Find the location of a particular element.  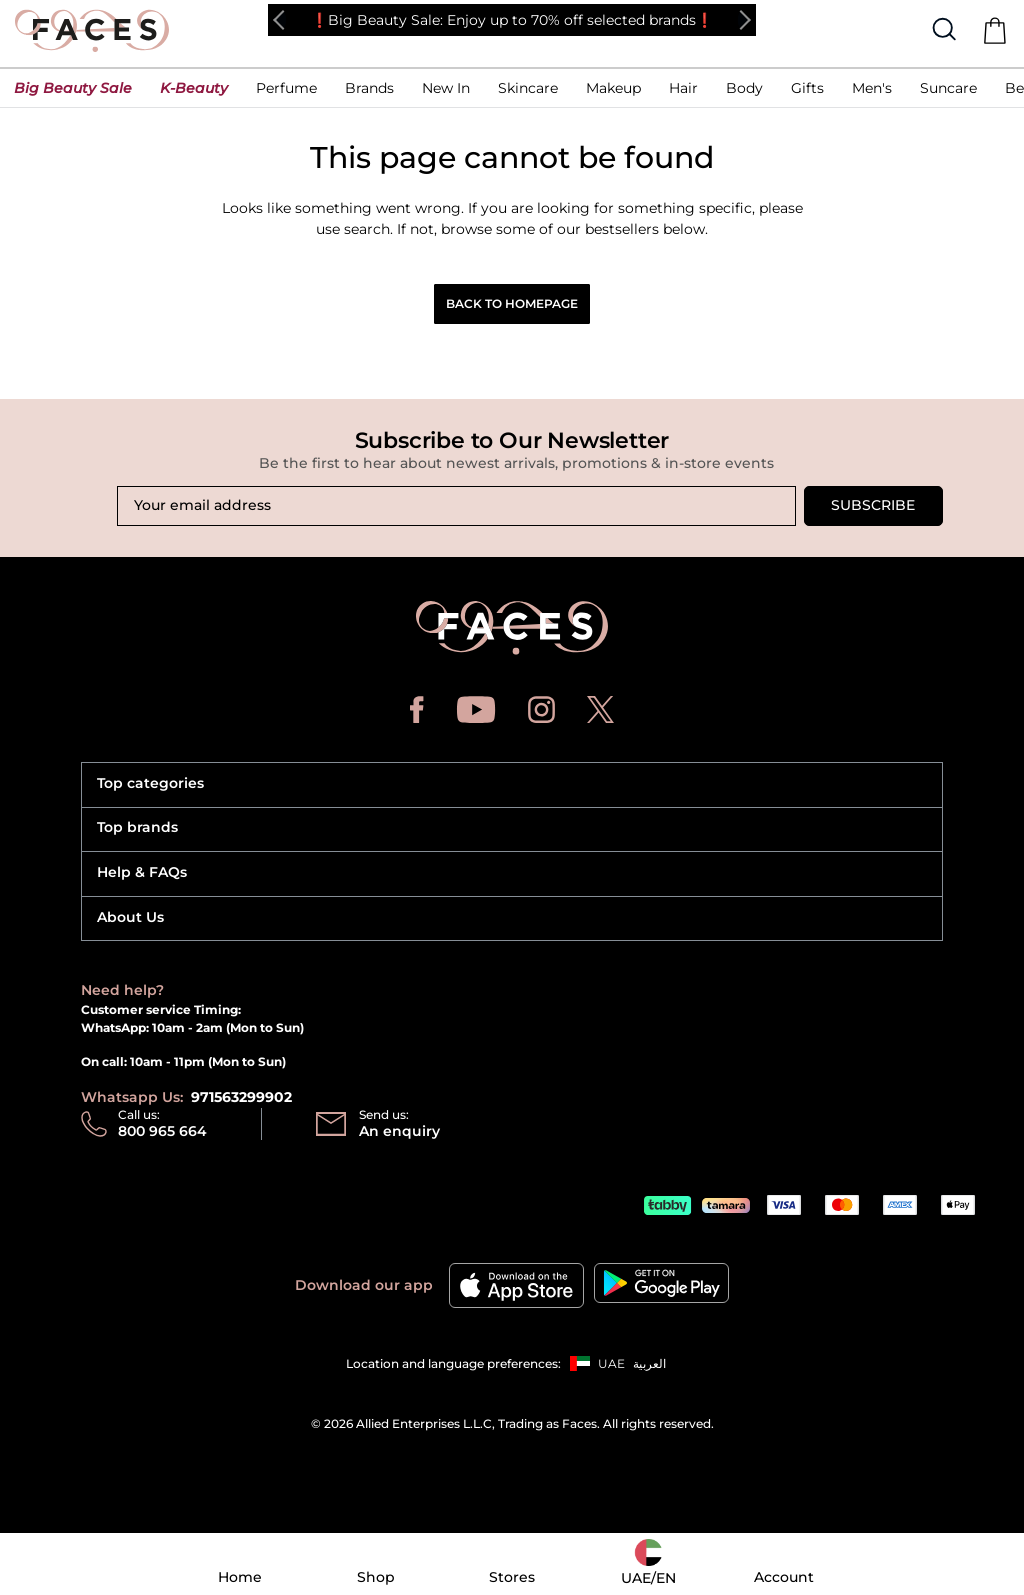

[button] is located at coordinates (73, 93).